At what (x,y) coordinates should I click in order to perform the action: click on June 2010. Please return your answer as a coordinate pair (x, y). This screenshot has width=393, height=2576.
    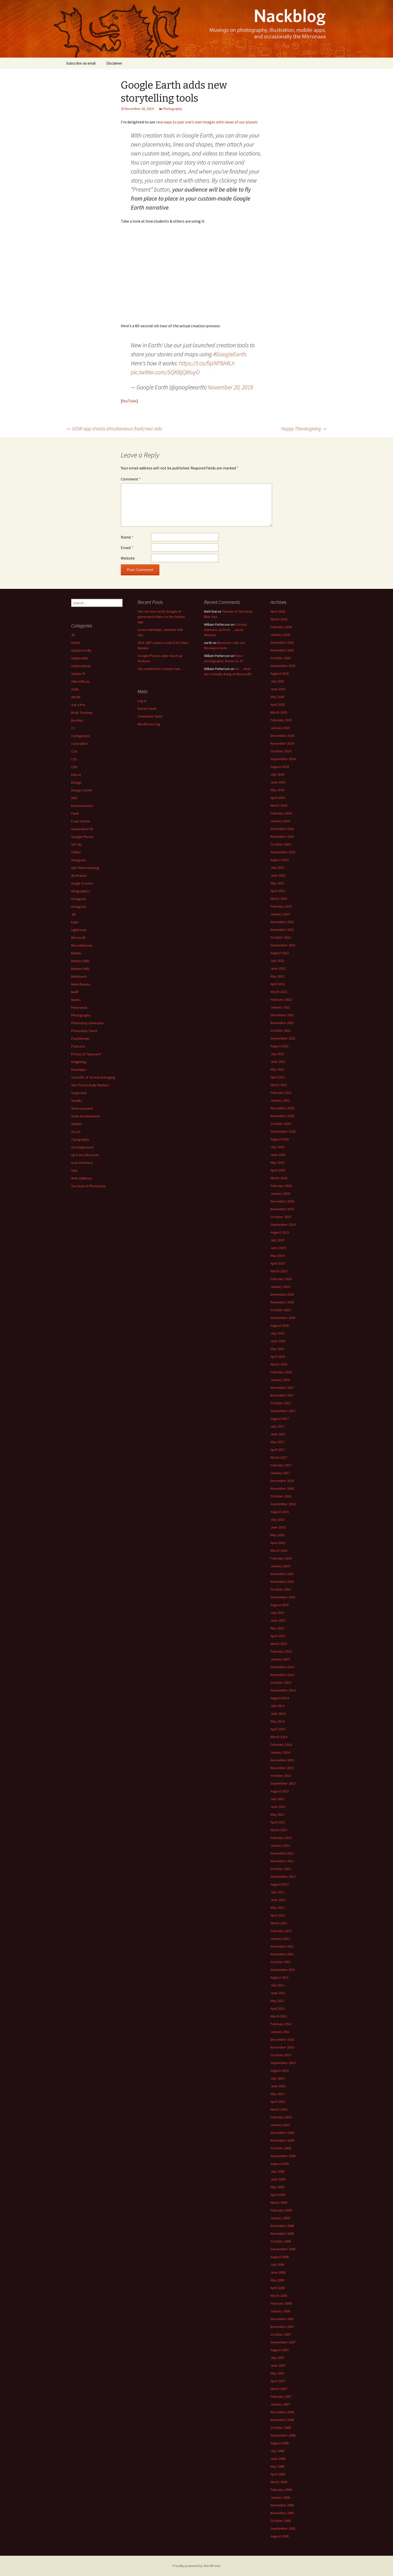
    Looking at the image, I should click on (277, 2086).